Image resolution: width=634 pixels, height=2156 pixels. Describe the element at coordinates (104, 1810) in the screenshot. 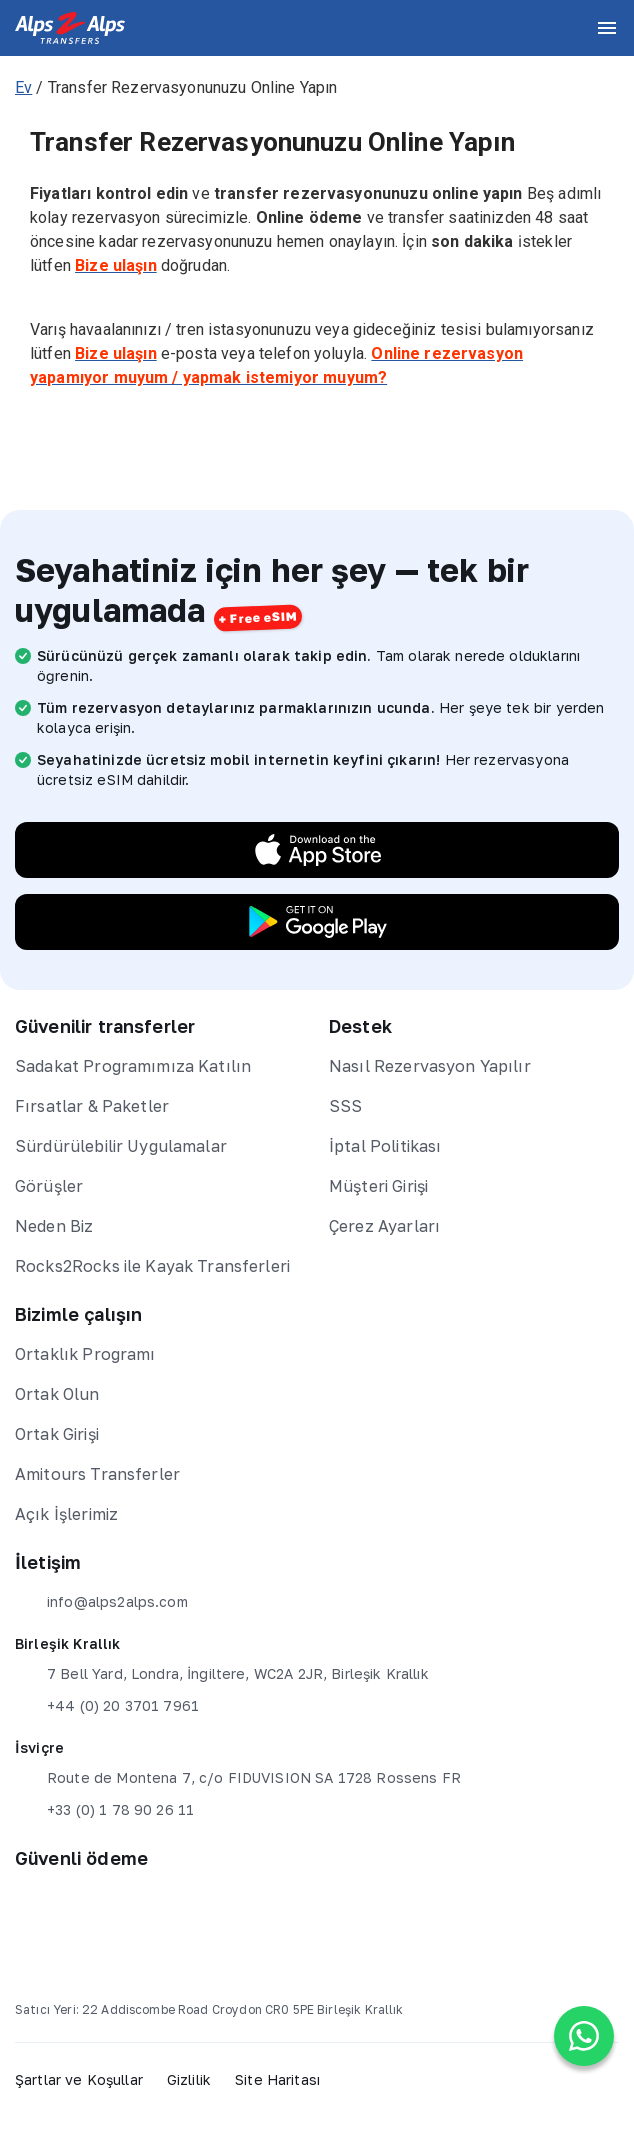

I see `+33 (0) 1 78 90 26 11` at that location.